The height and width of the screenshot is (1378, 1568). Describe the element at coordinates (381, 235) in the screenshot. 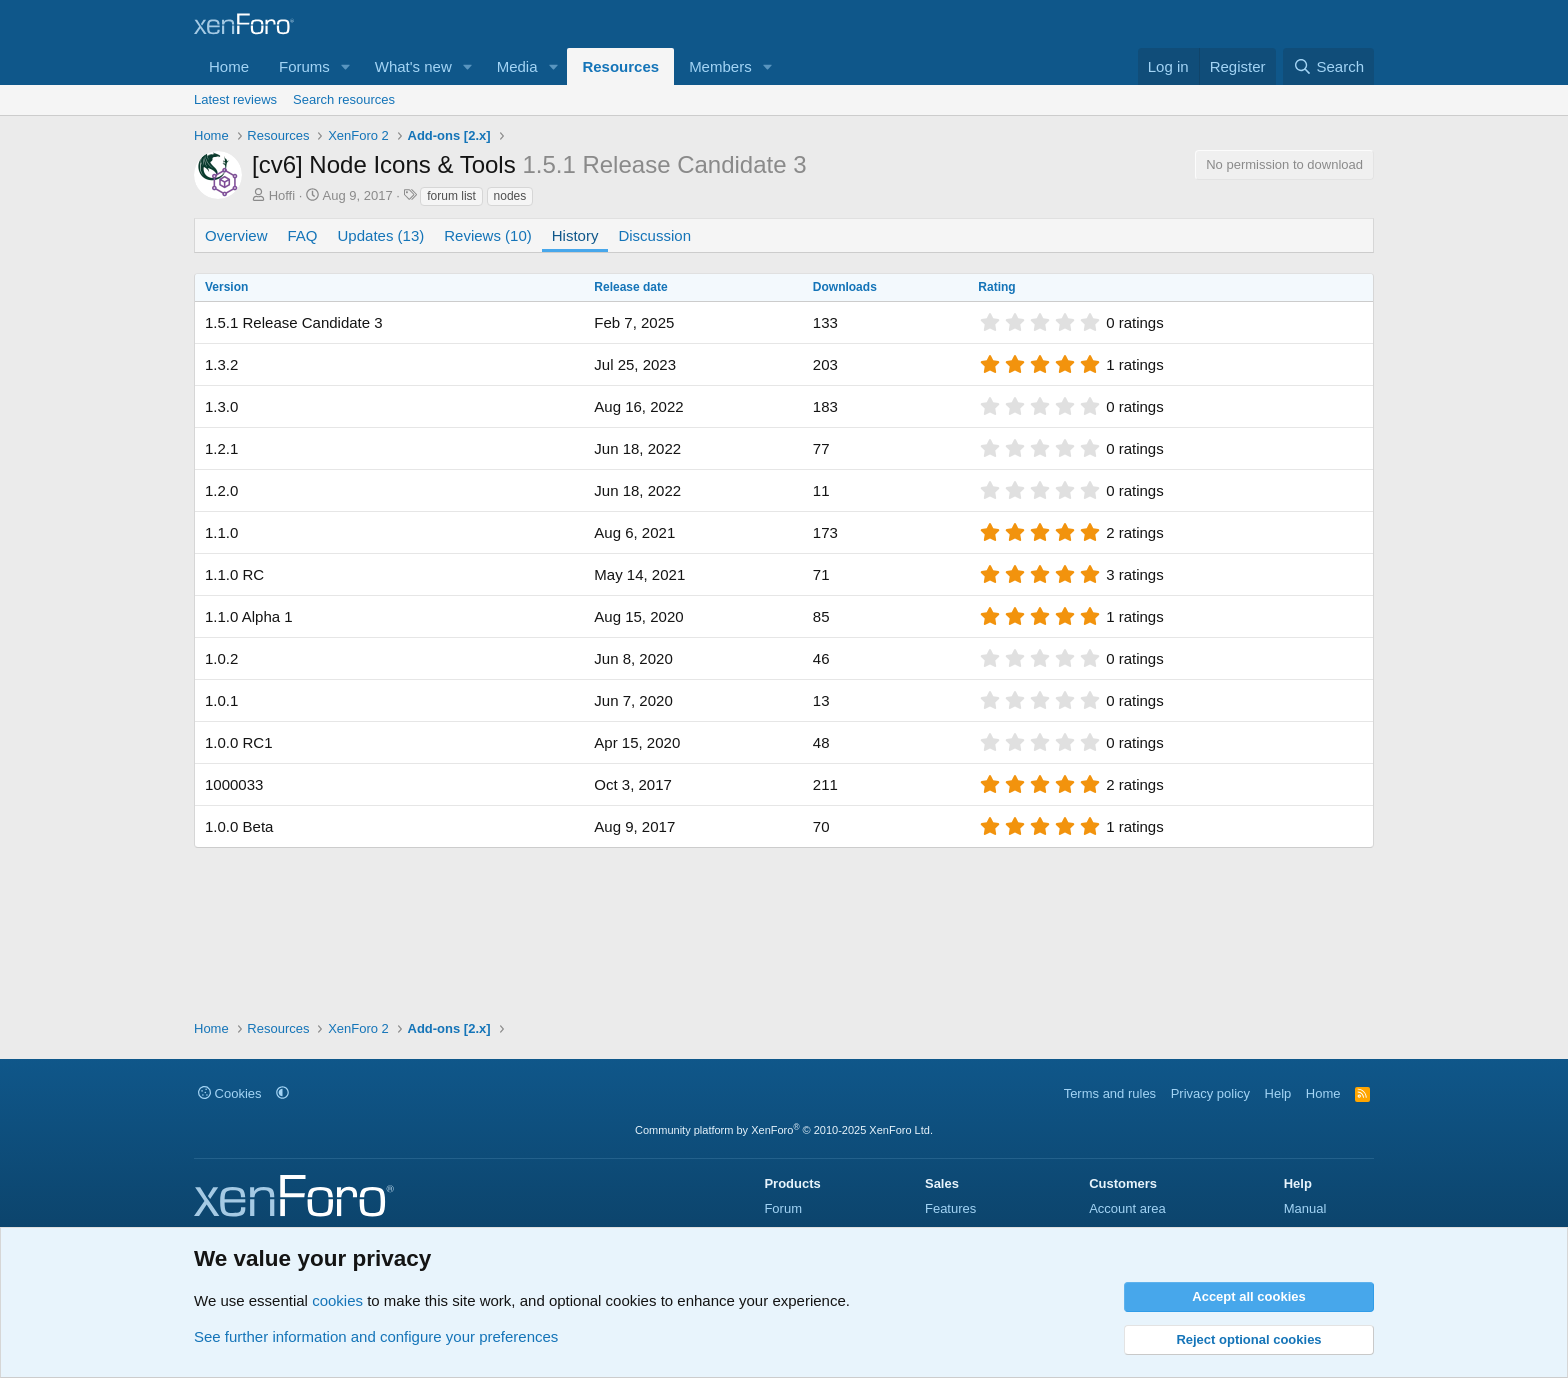

I see `Updates (13)` at that location.